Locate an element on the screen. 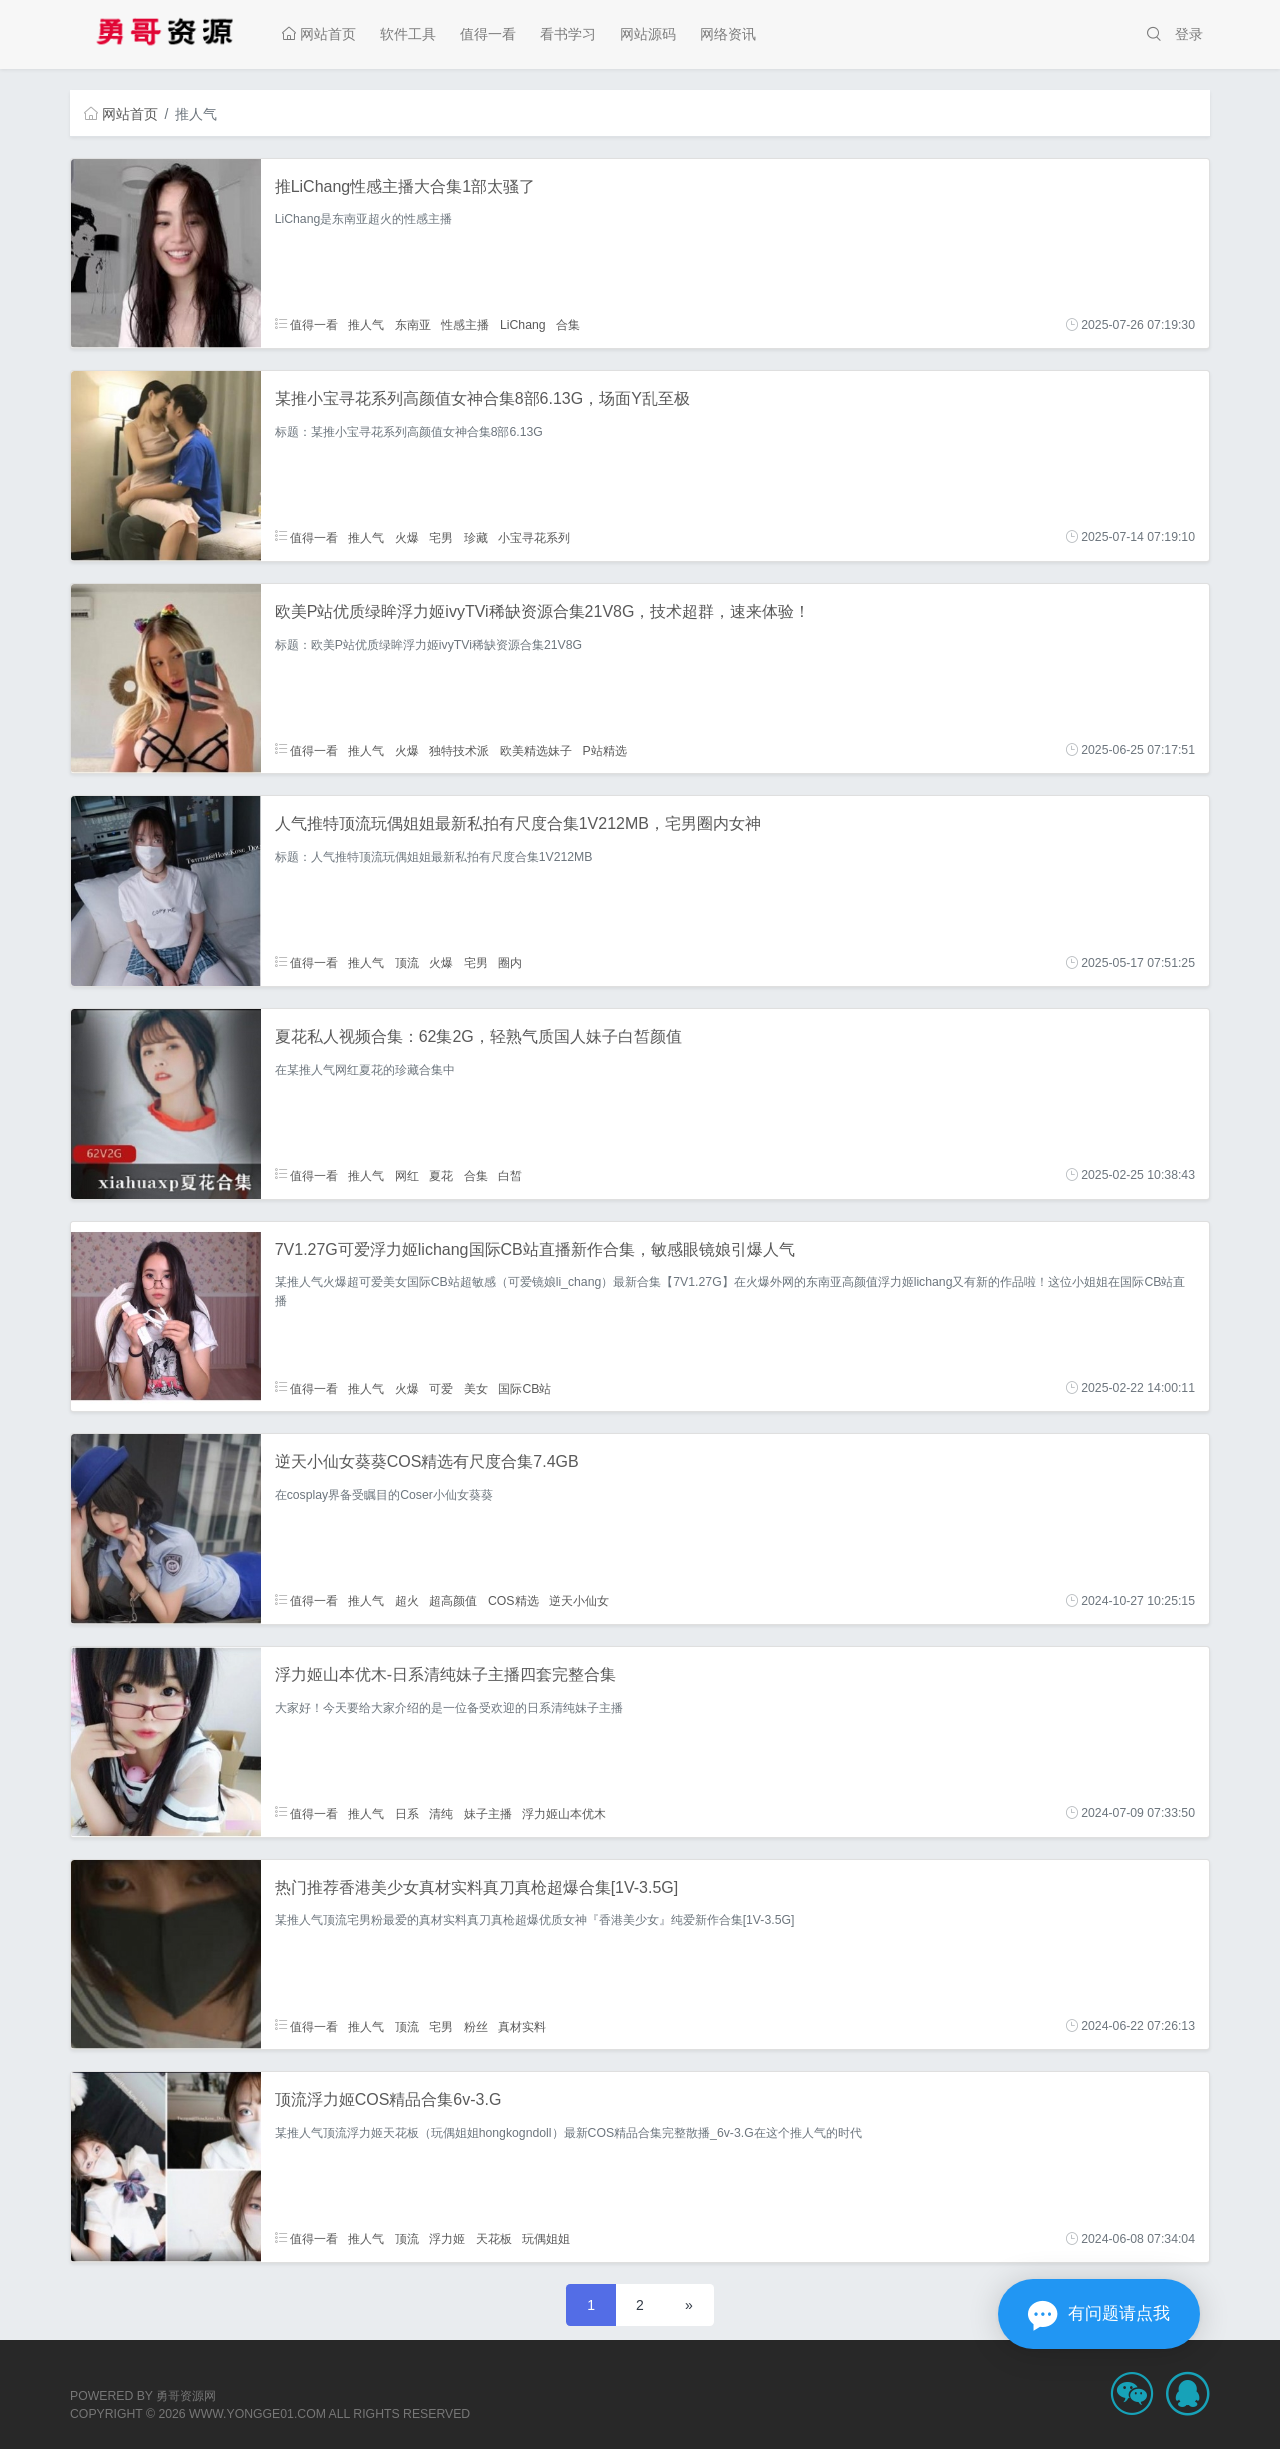 The height and width of the screenshot is (2449, 1280). 妹子主播 is located at coordinates (488, 1813).